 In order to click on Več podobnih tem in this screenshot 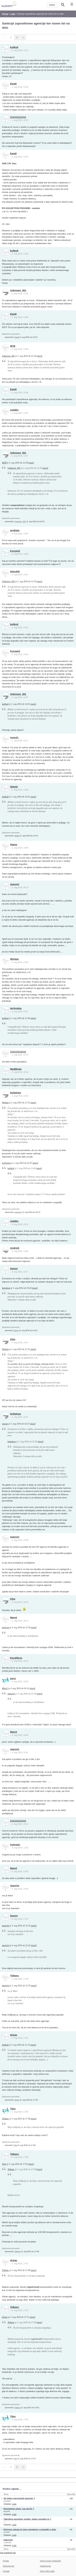, I will do `click(8, 2553)`.